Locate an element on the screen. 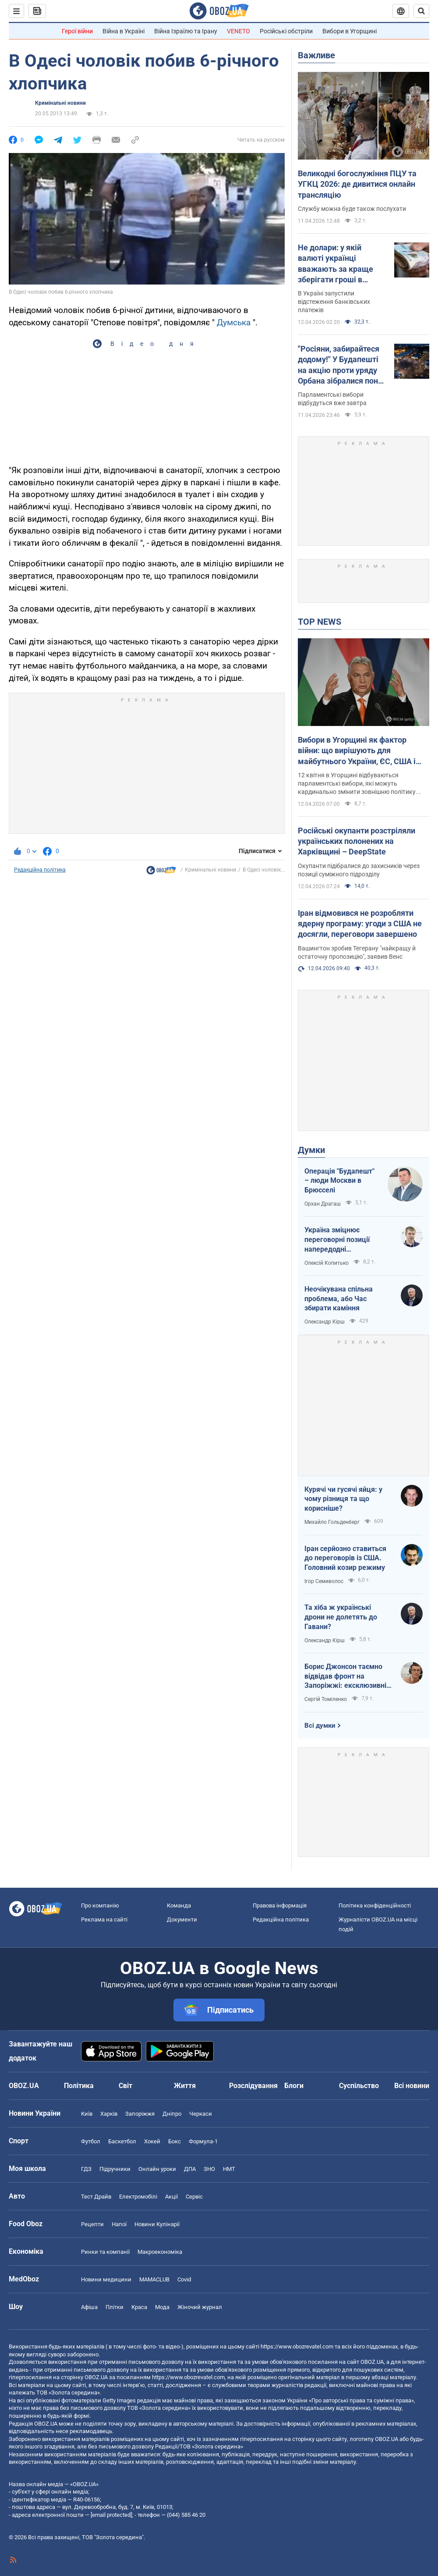  ГДЗ is located at coordinates (86, 2169).